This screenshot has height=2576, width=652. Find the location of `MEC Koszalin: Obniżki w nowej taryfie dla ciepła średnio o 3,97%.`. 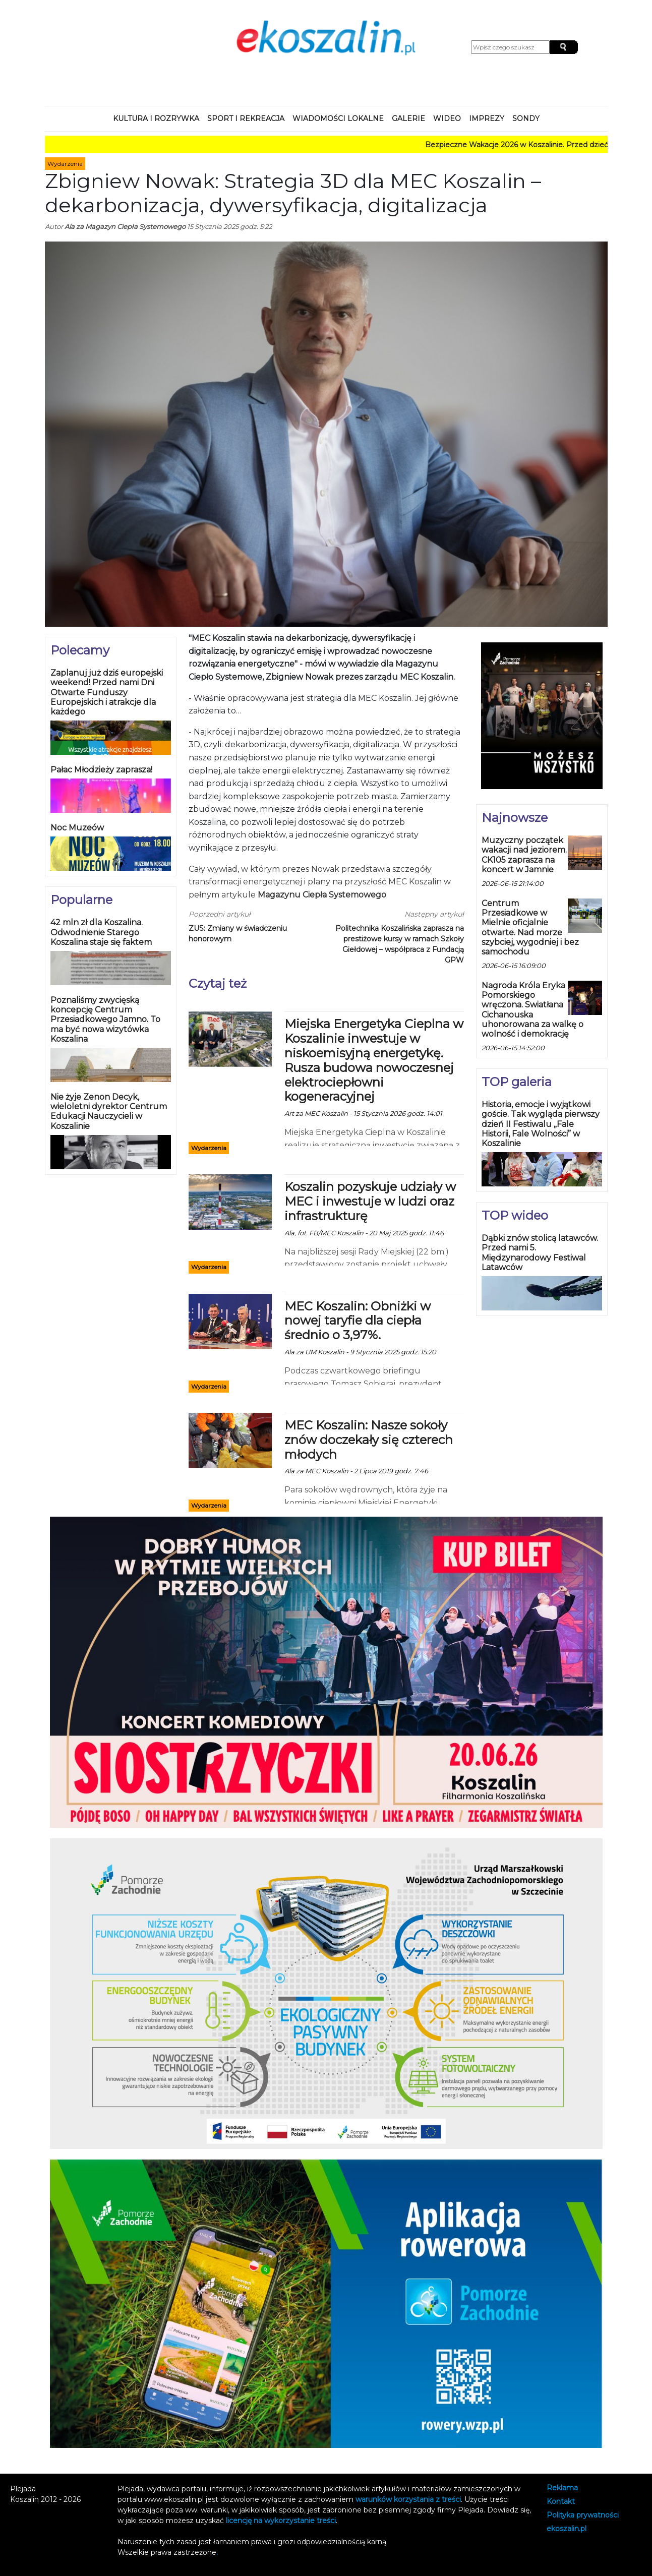

MEC Koszalin: Obniżki w nowej taryfie dla ciepła średnio o 3,97%. is located at coordinates (357, 1321).